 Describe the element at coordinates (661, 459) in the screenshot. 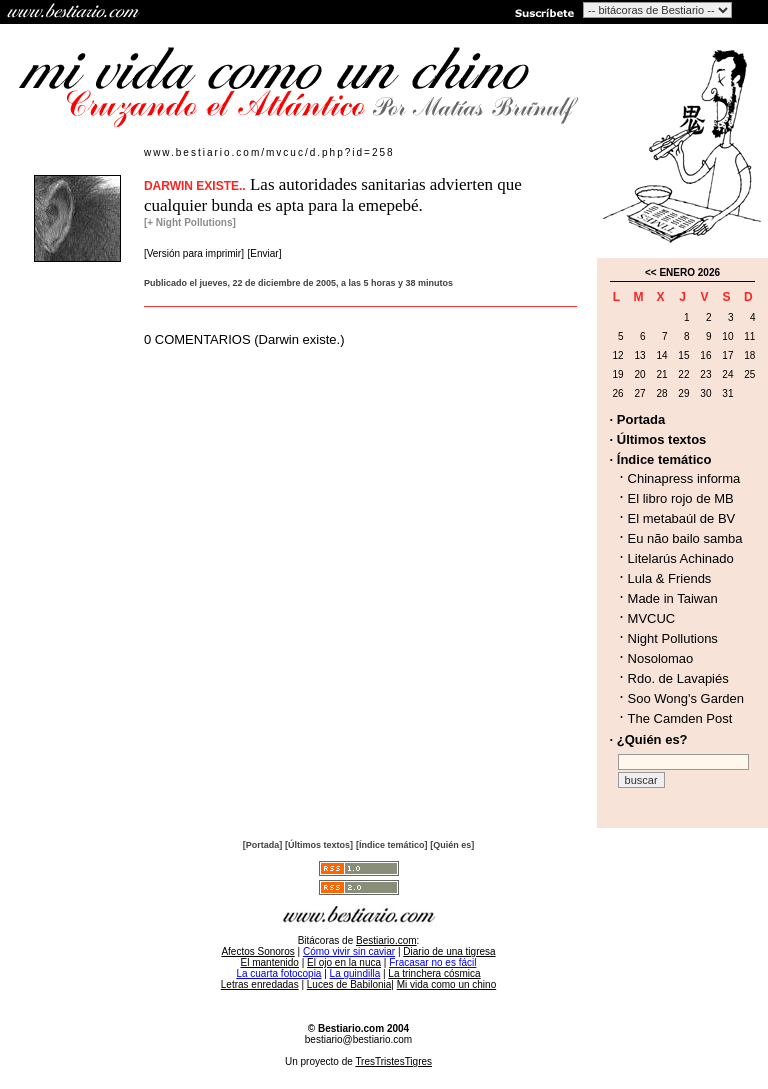

I see `· Índice temático` at that location.